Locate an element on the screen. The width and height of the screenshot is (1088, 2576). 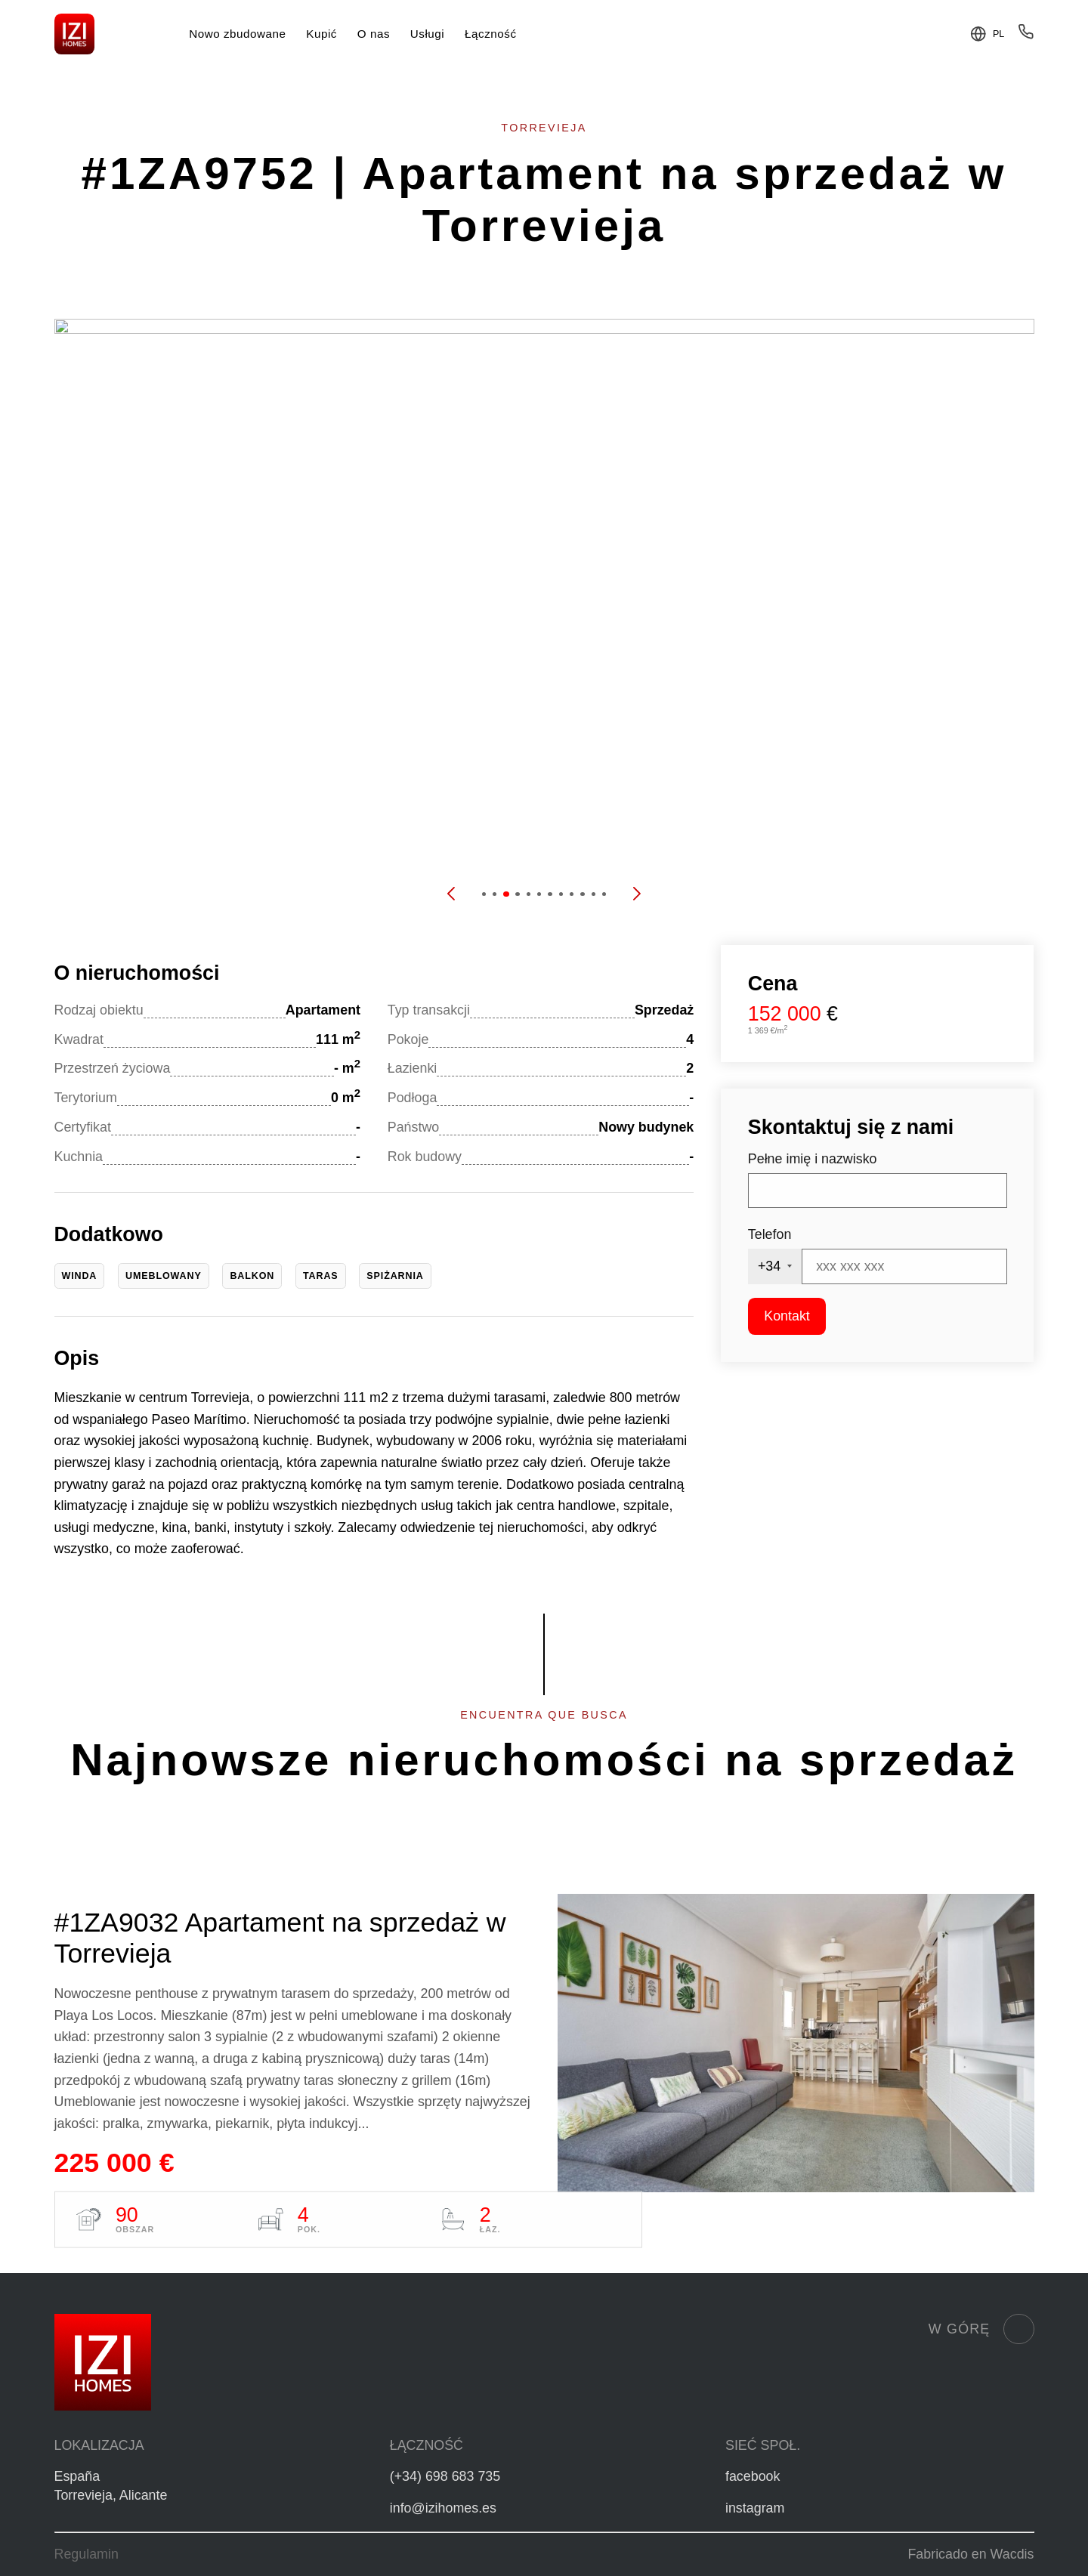
Kontakt is located at coordinates (787, 1316).